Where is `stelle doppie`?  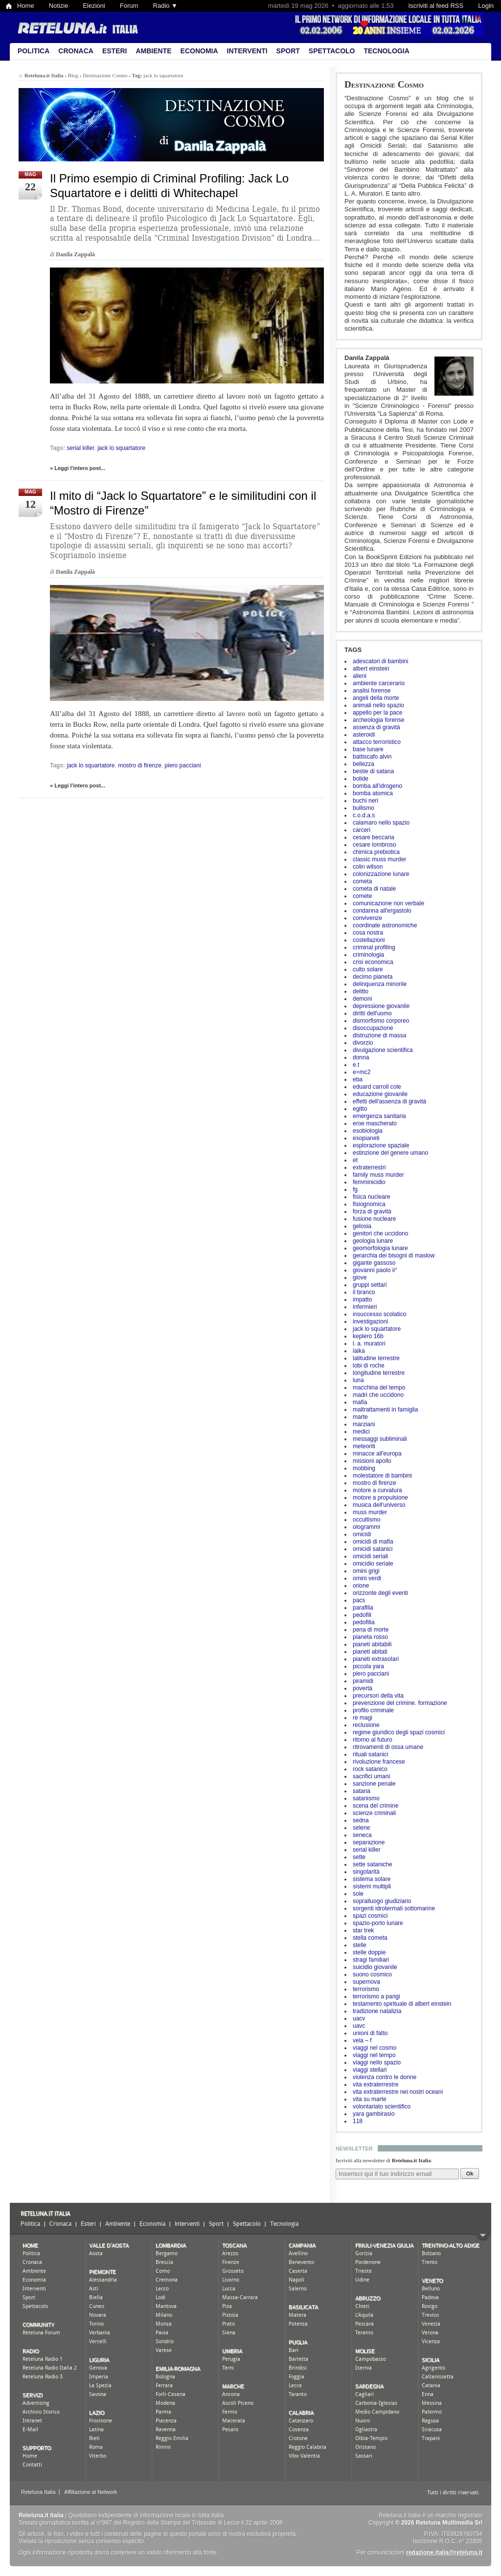 stelle doppie is located at coordinates (369, 1952).